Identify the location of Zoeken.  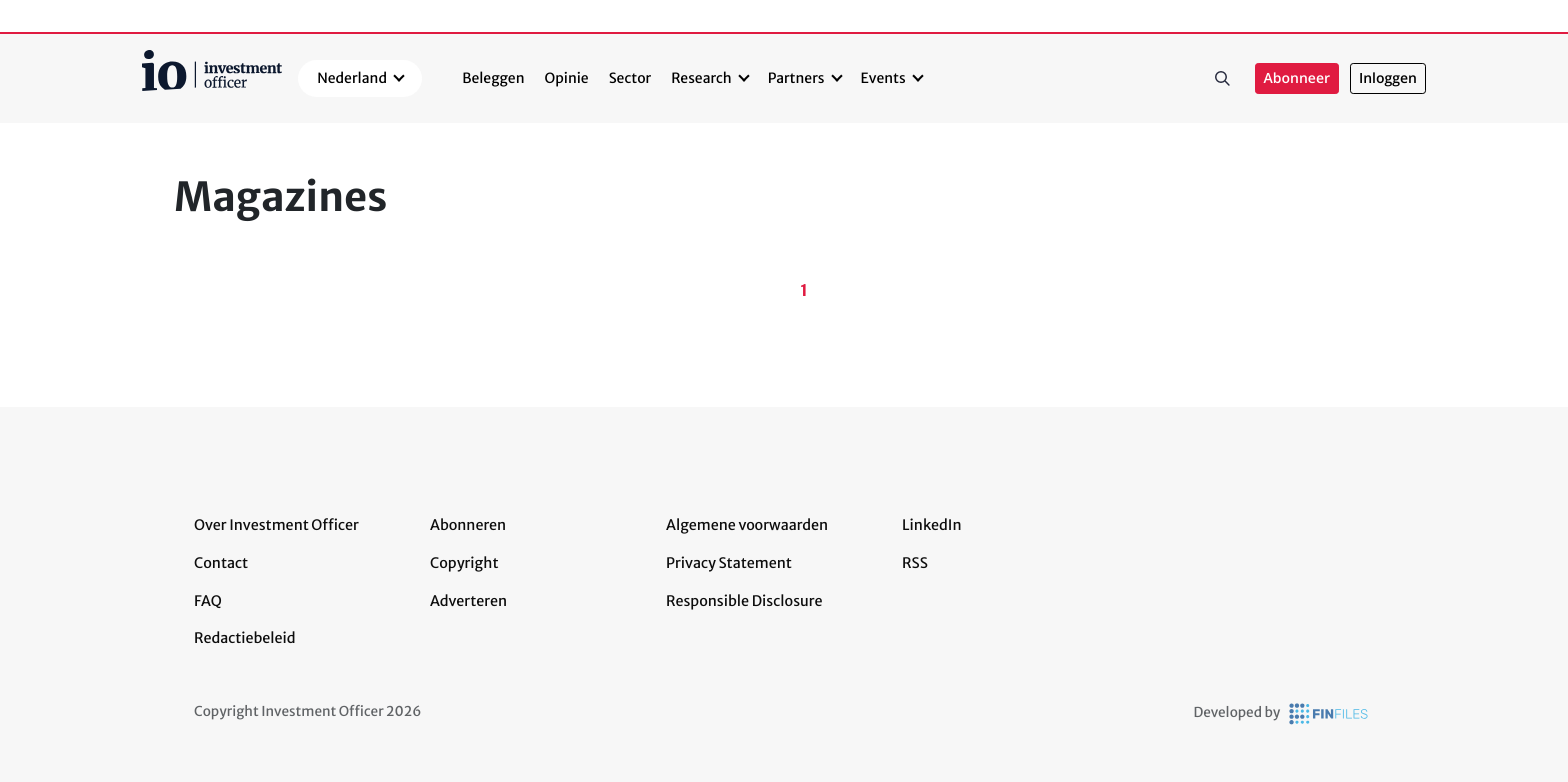
(1223, 79).